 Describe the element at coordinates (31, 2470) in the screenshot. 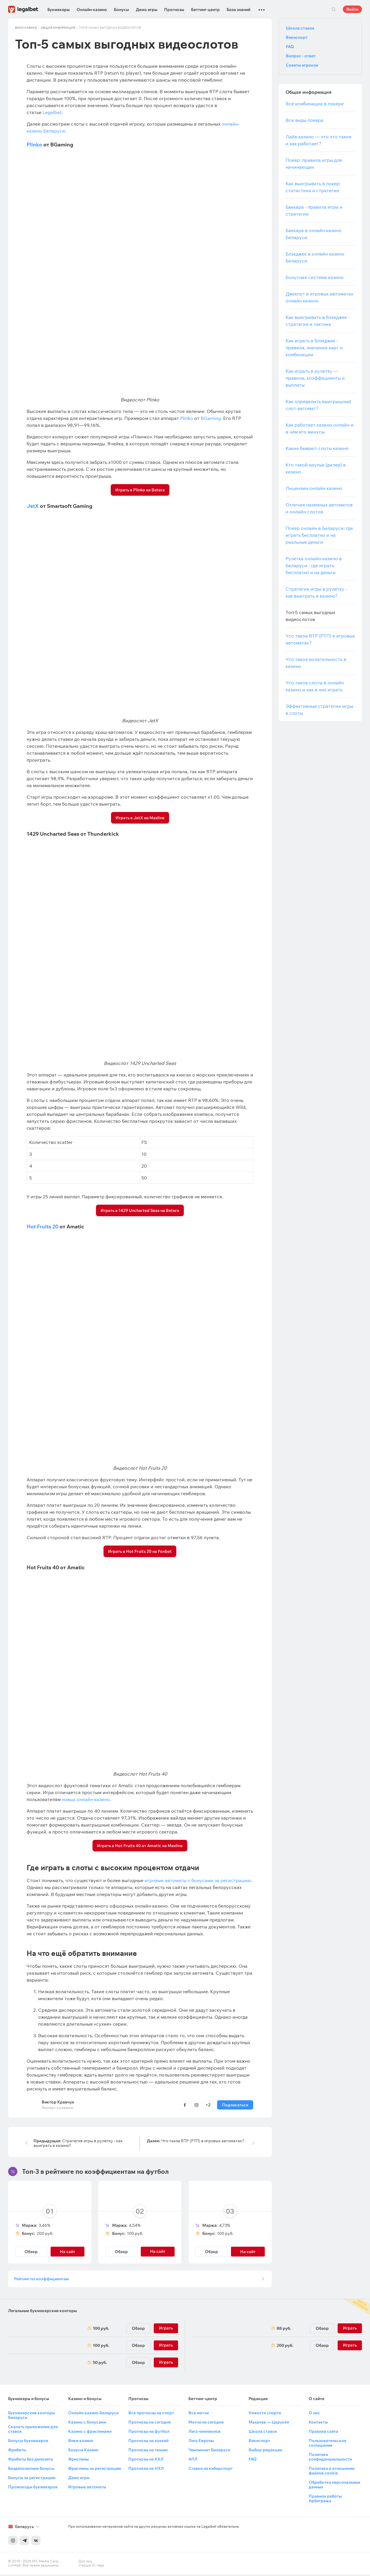

I see `Бездепозитные бонусы` at that location.